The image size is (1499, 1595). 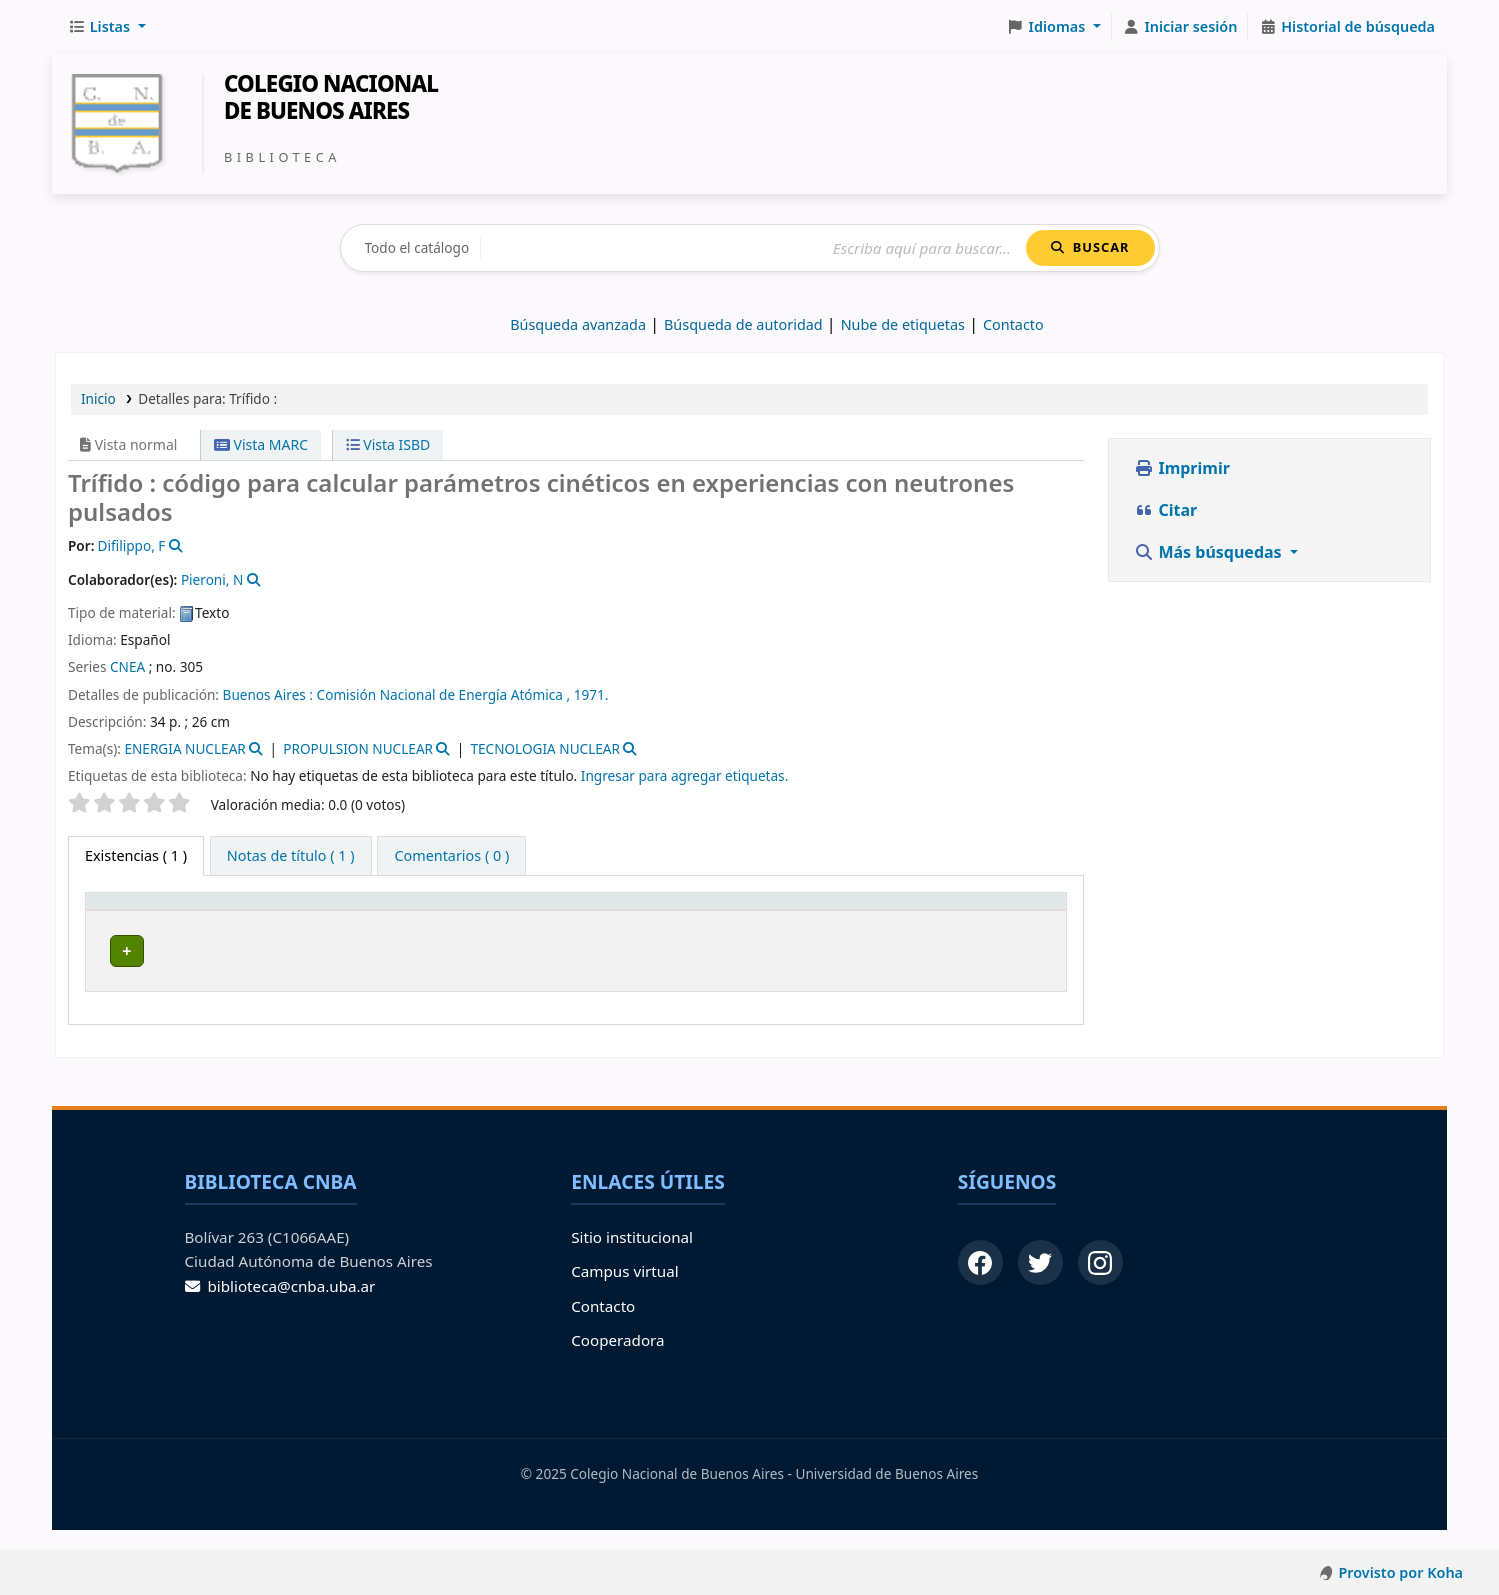 What do you see at coordinates (715, 920) in the screenshot?
I see `[Info Vol: Activate to sort]` at bounding box center [715, 920].